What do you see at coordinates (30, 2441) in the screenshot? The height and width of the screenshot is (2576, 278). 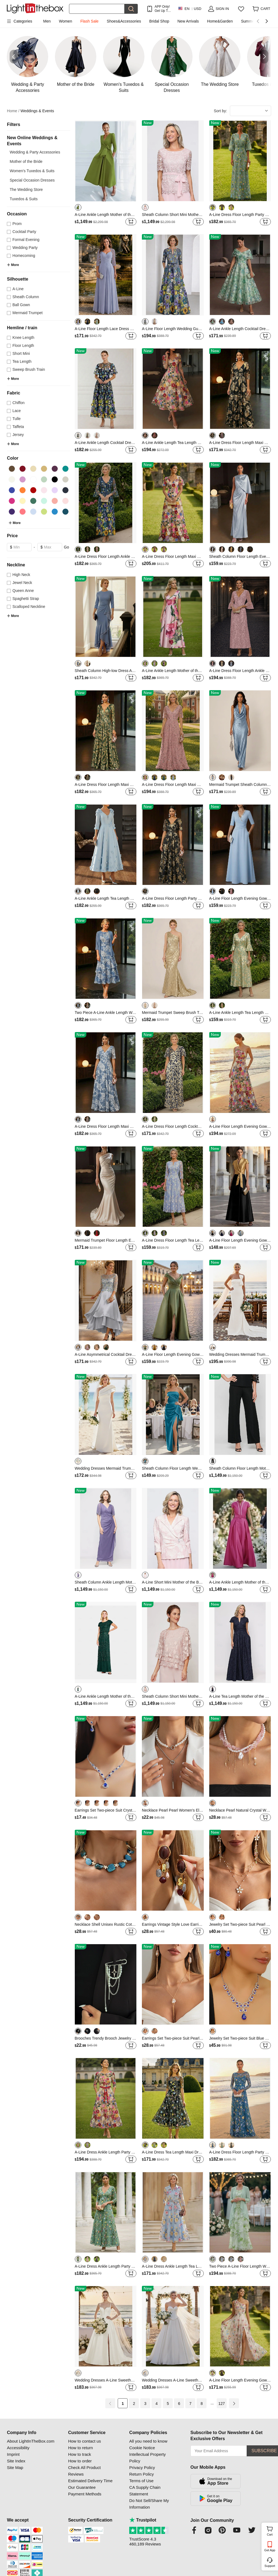 I see `About LightInTheBox.com` at bounding box center [30, 2441].